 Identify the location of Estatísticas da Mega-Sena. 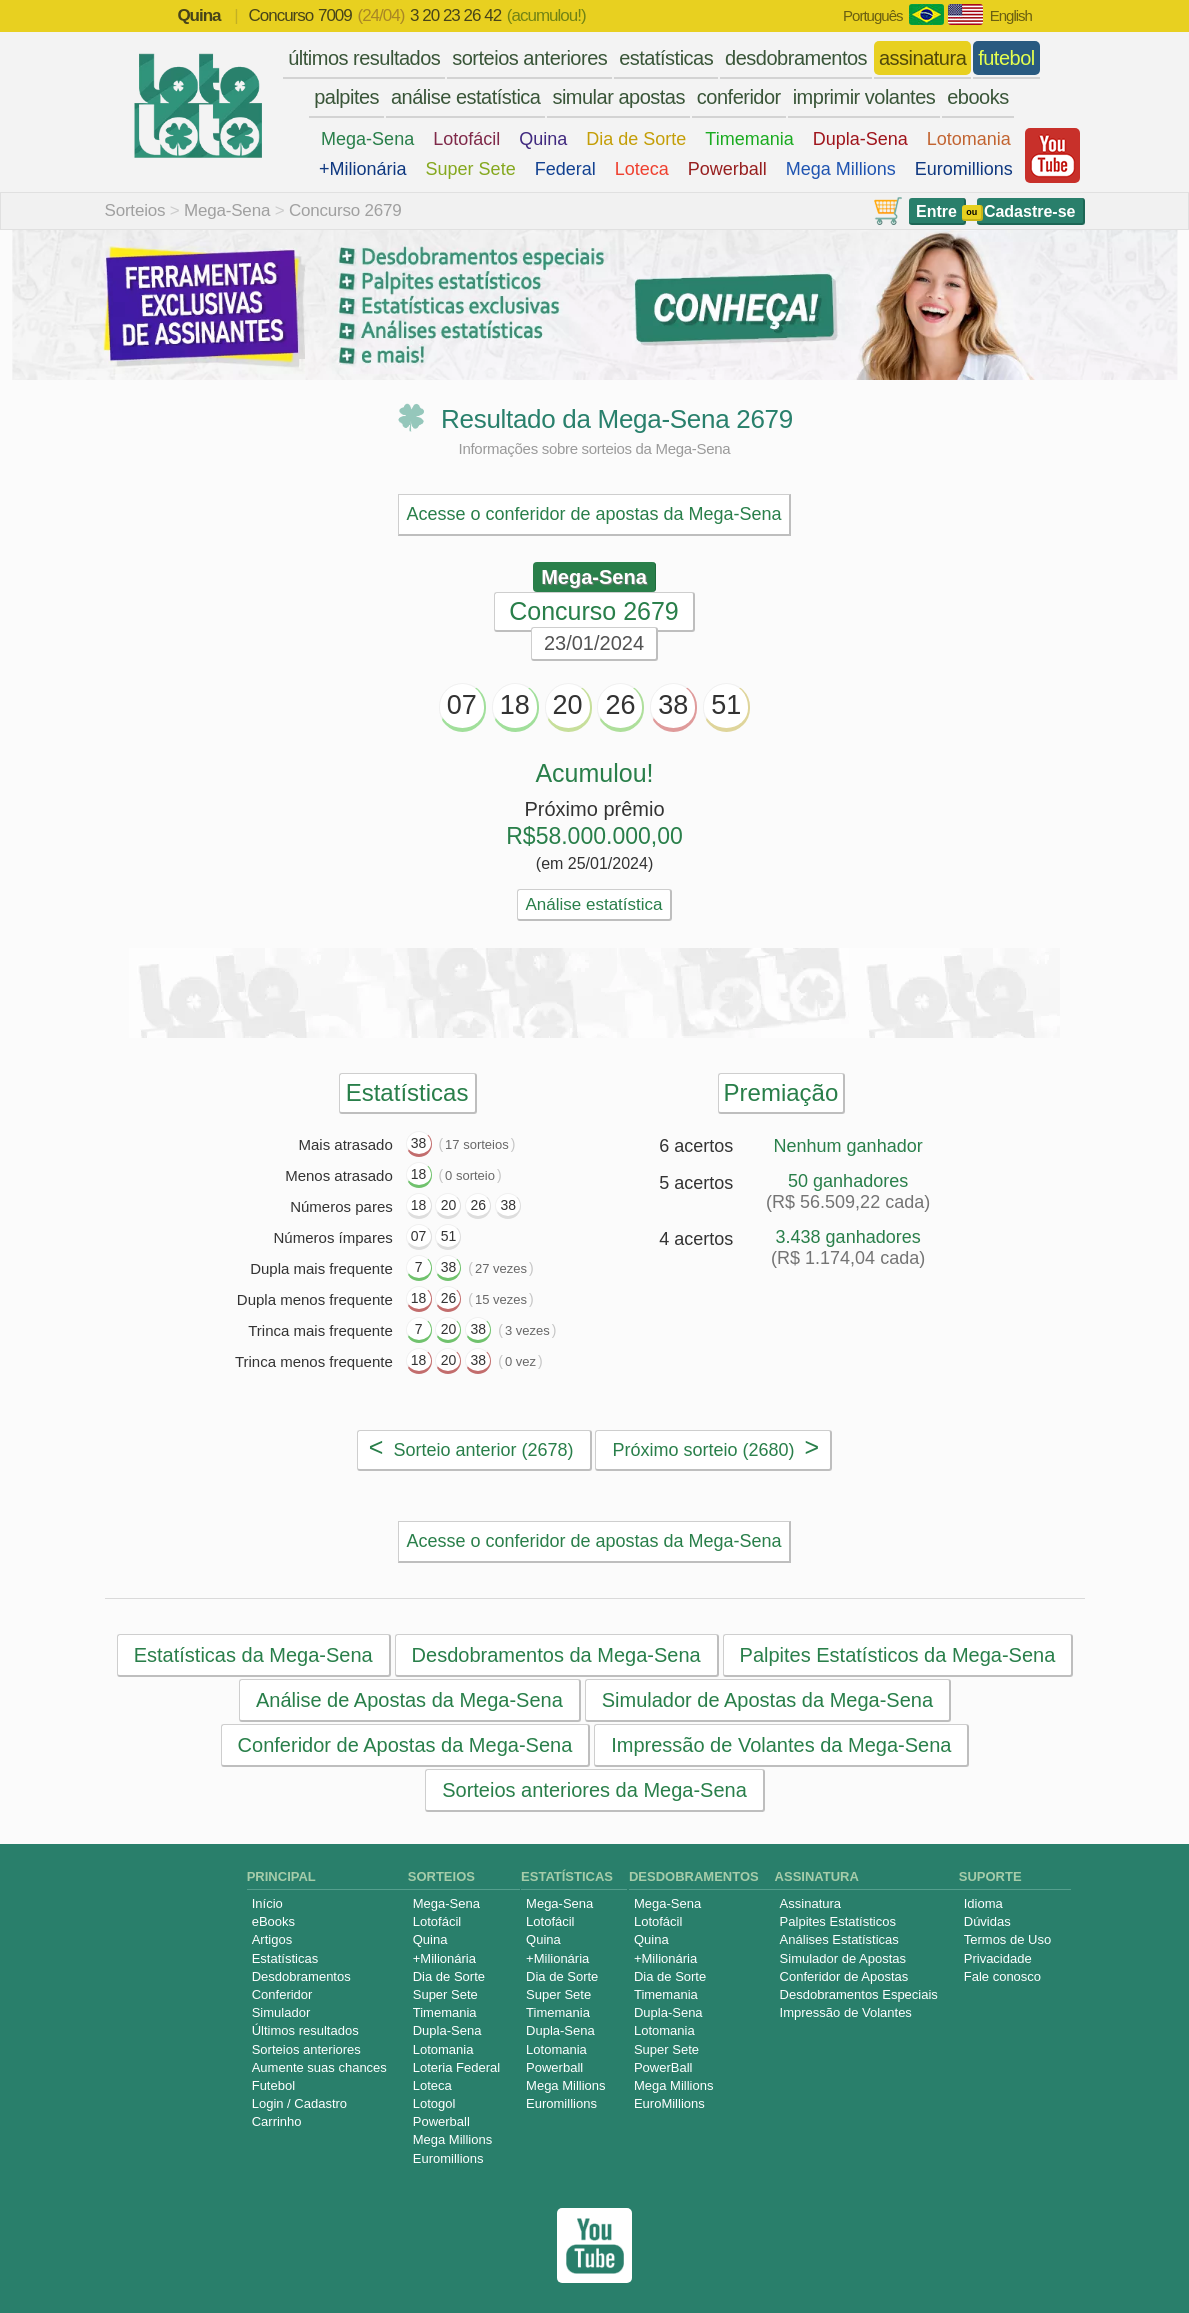
(252, 1655).